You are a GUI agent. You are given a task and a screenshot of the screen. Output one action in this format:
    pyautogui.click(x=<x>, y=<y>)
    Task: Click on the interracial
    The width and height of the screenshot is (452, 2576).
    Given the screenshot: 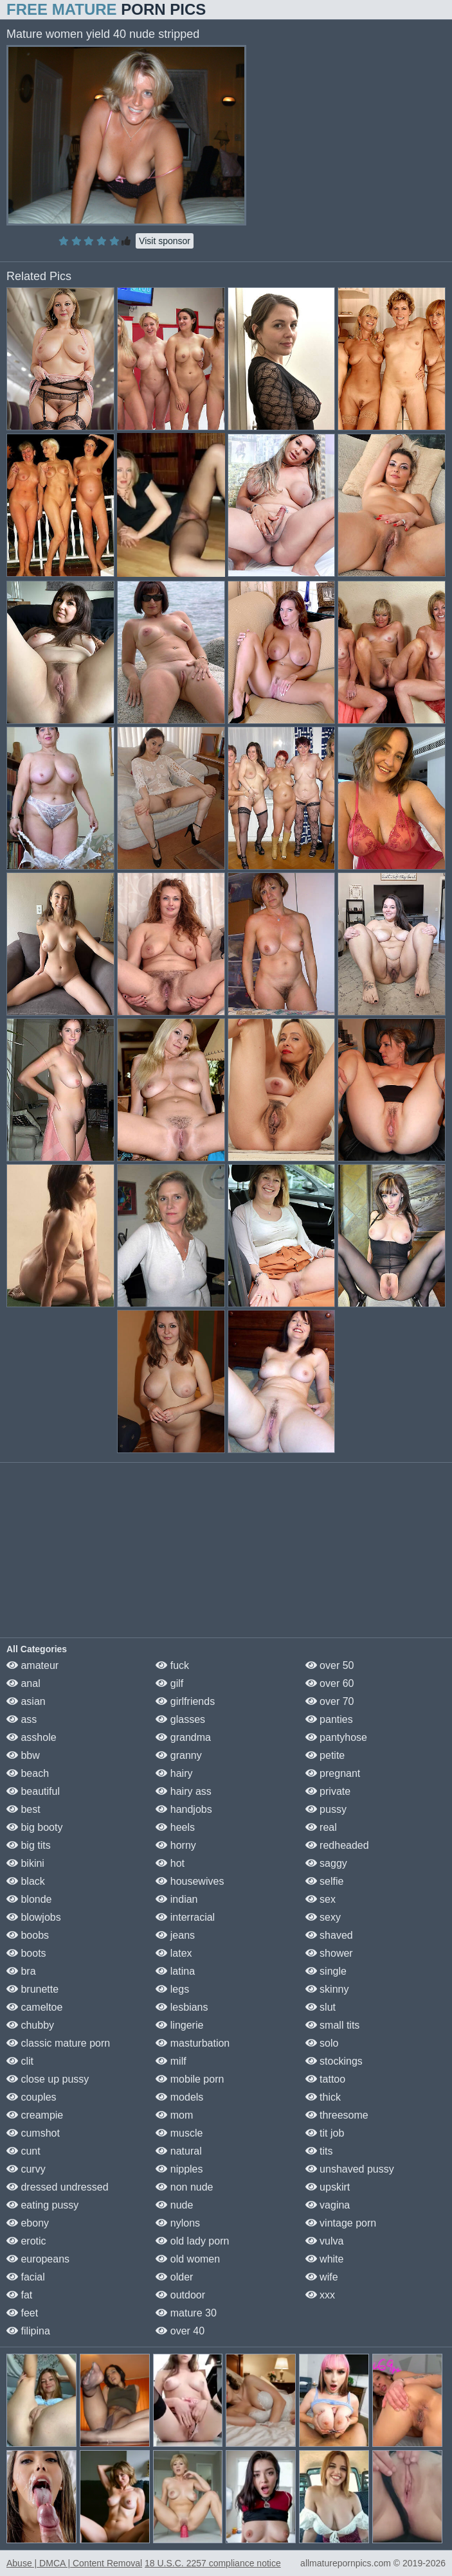 What is the action you would take?
    pyautogui.click(x=185, y=1917)
    